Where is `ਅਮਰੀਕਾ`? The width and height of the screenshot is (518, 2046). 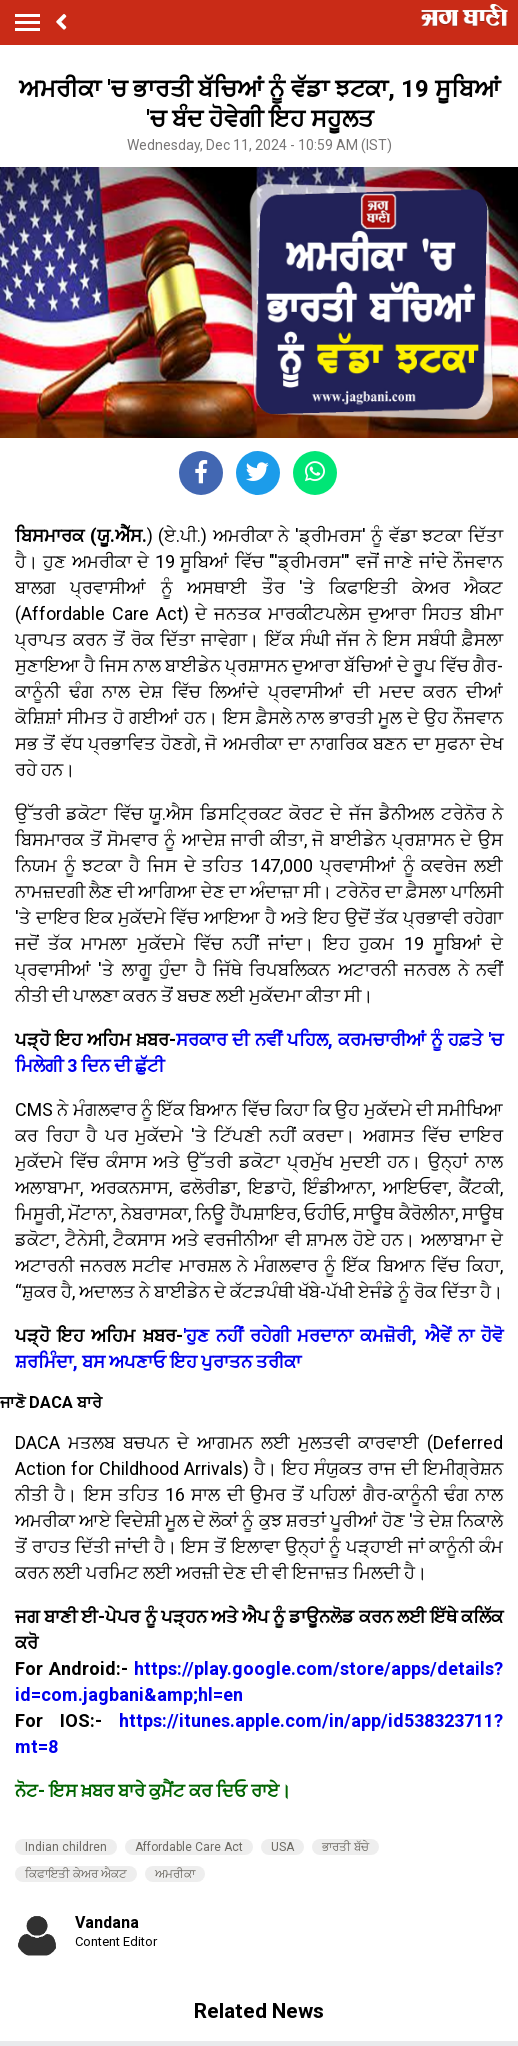 ਅਮਰੀਕਾ is located at coordinates (175, 1874).